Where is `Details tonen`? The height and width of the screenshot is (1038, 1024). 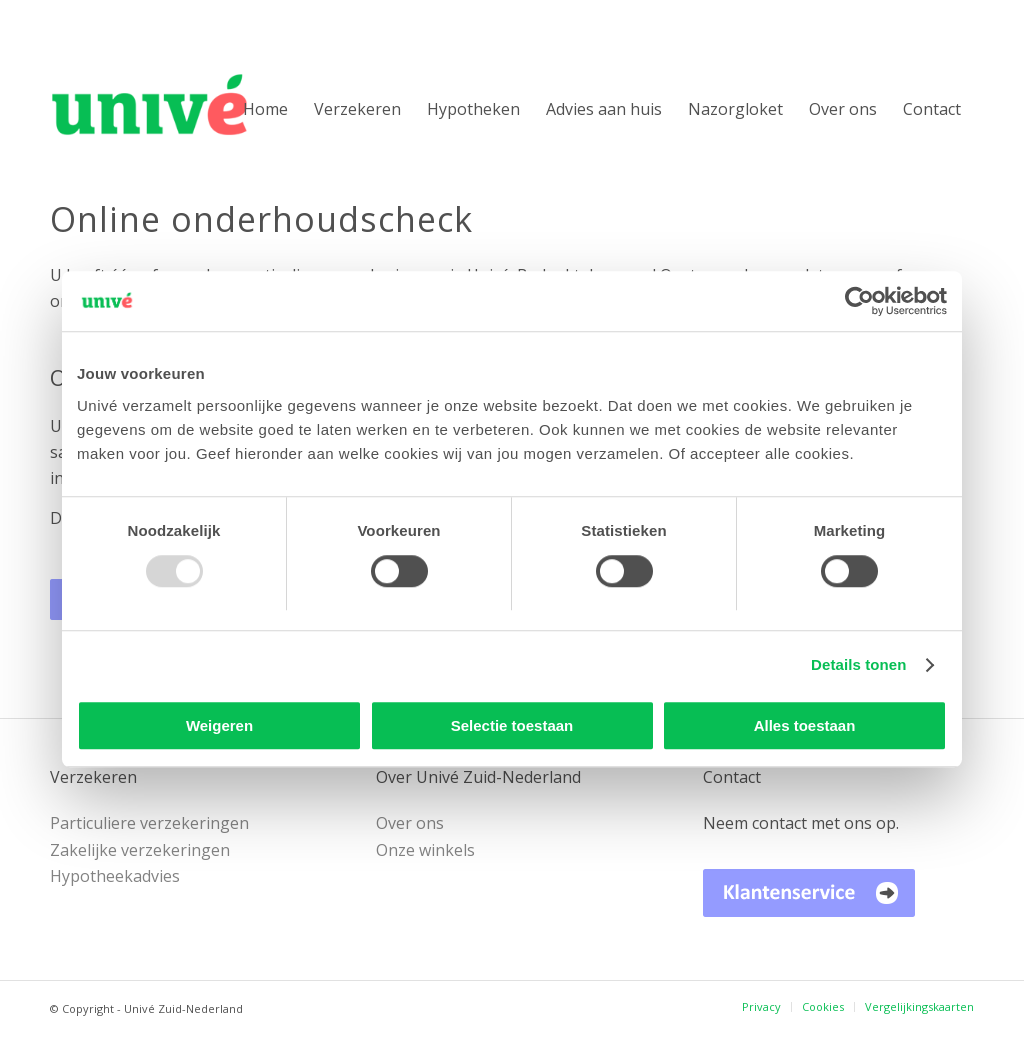
Details tonen is located at coordinates (858, 664).